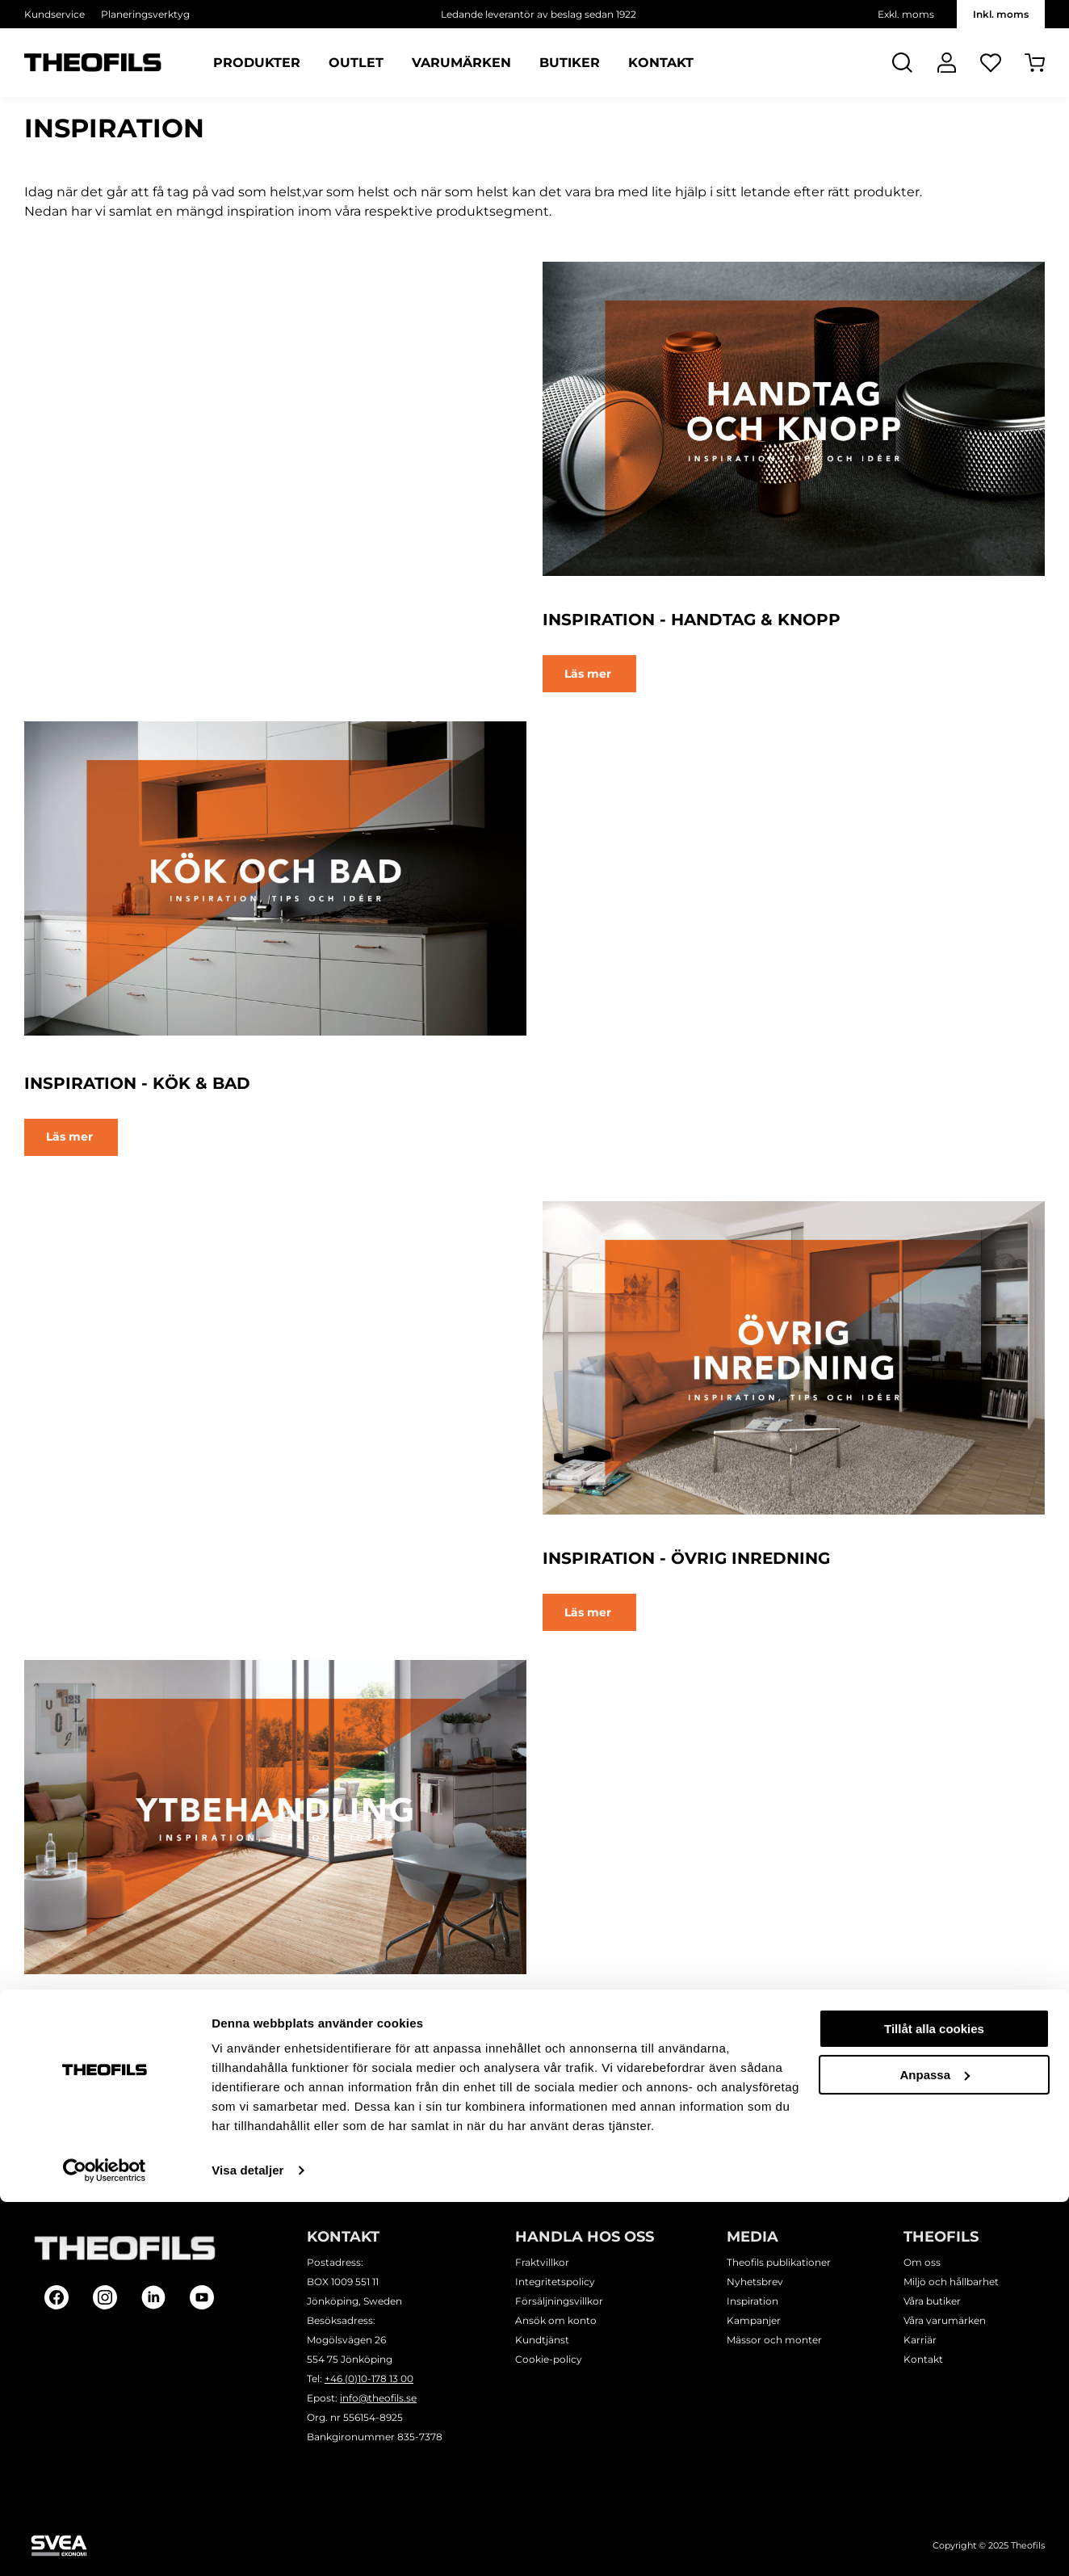 This screenshot has height=2576, width=1069. I want to click on Inspiration, so click(752, 2301).